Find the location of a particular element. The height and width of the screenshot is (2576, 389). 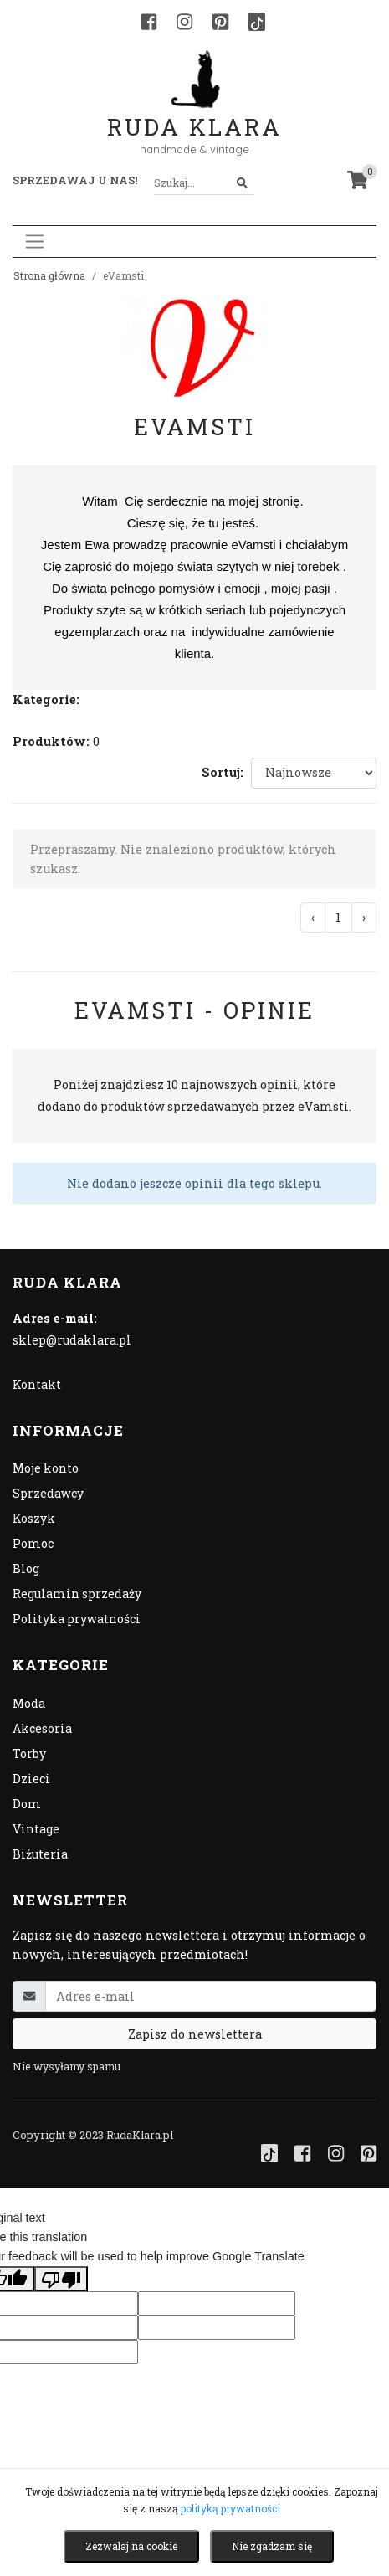

[Toggle navigation] is located at coordinates (35, 241).